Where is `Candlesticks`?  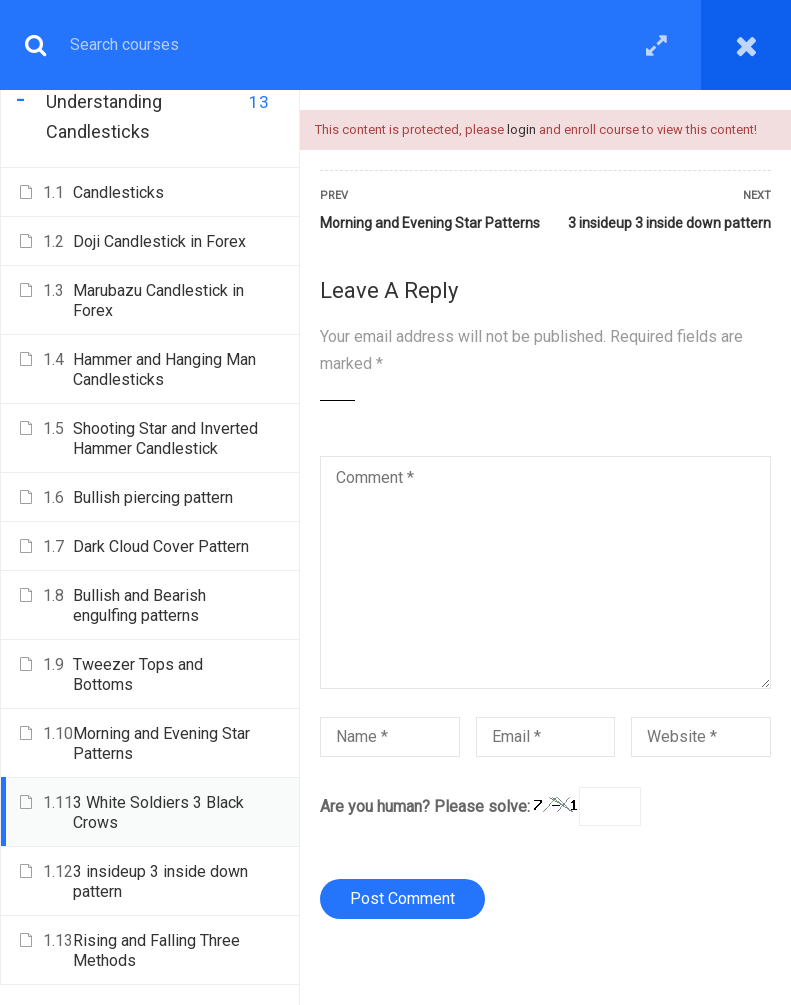
Candlesticks is located at coordinates (118, 192).